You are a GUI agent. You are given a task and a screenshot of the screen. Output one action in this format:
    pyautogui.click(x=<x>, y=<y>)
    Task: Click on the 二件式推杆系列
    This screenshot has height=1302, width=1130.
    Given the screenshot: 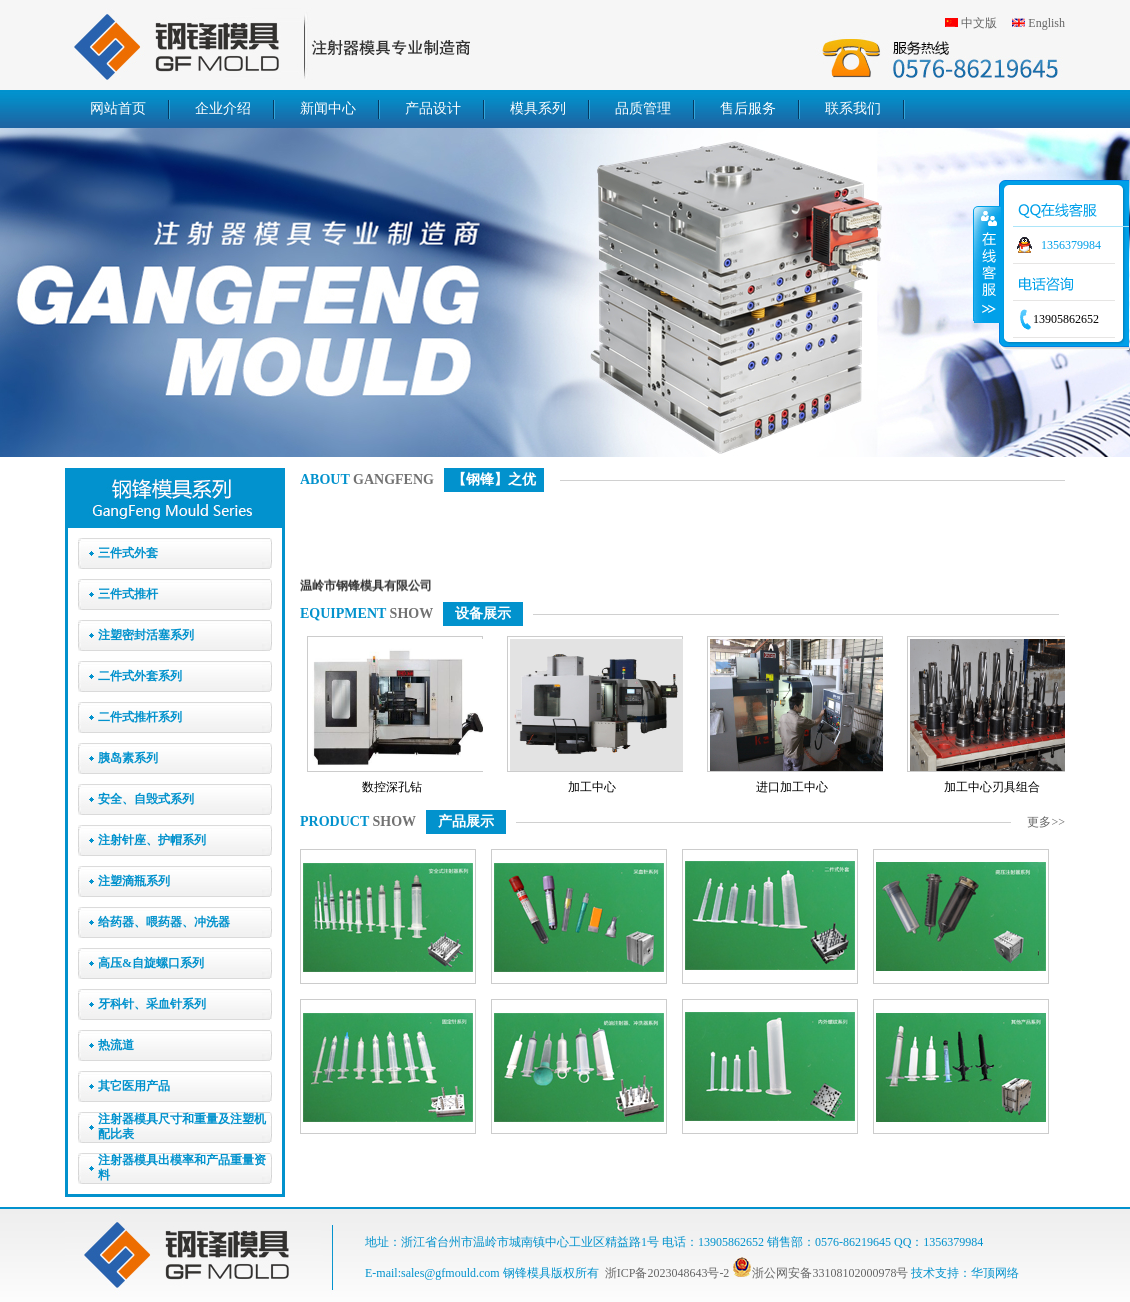 What is the action you would take?
    pyautogui.click(x=140, y=717)
    